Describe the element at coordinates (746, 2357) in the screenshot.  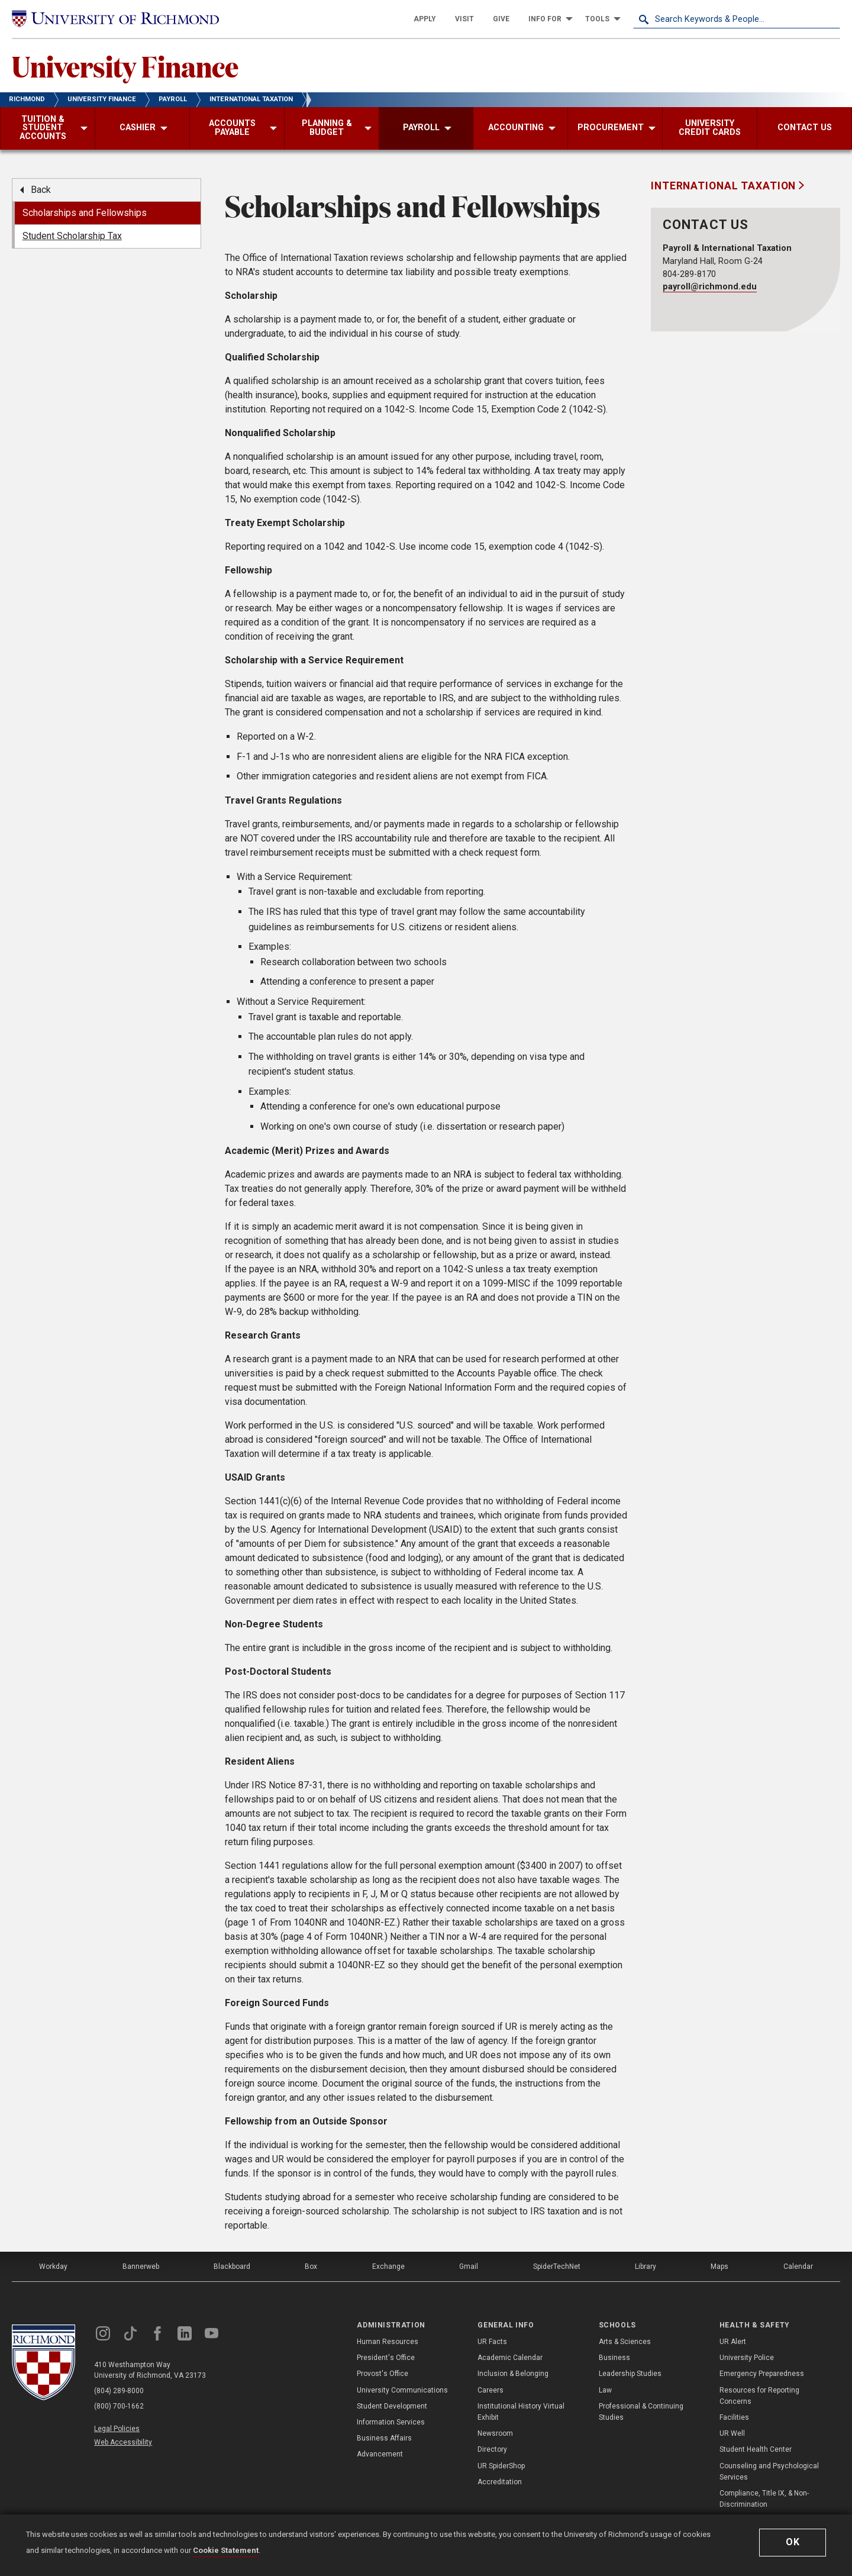
I see `University Police` at that location.